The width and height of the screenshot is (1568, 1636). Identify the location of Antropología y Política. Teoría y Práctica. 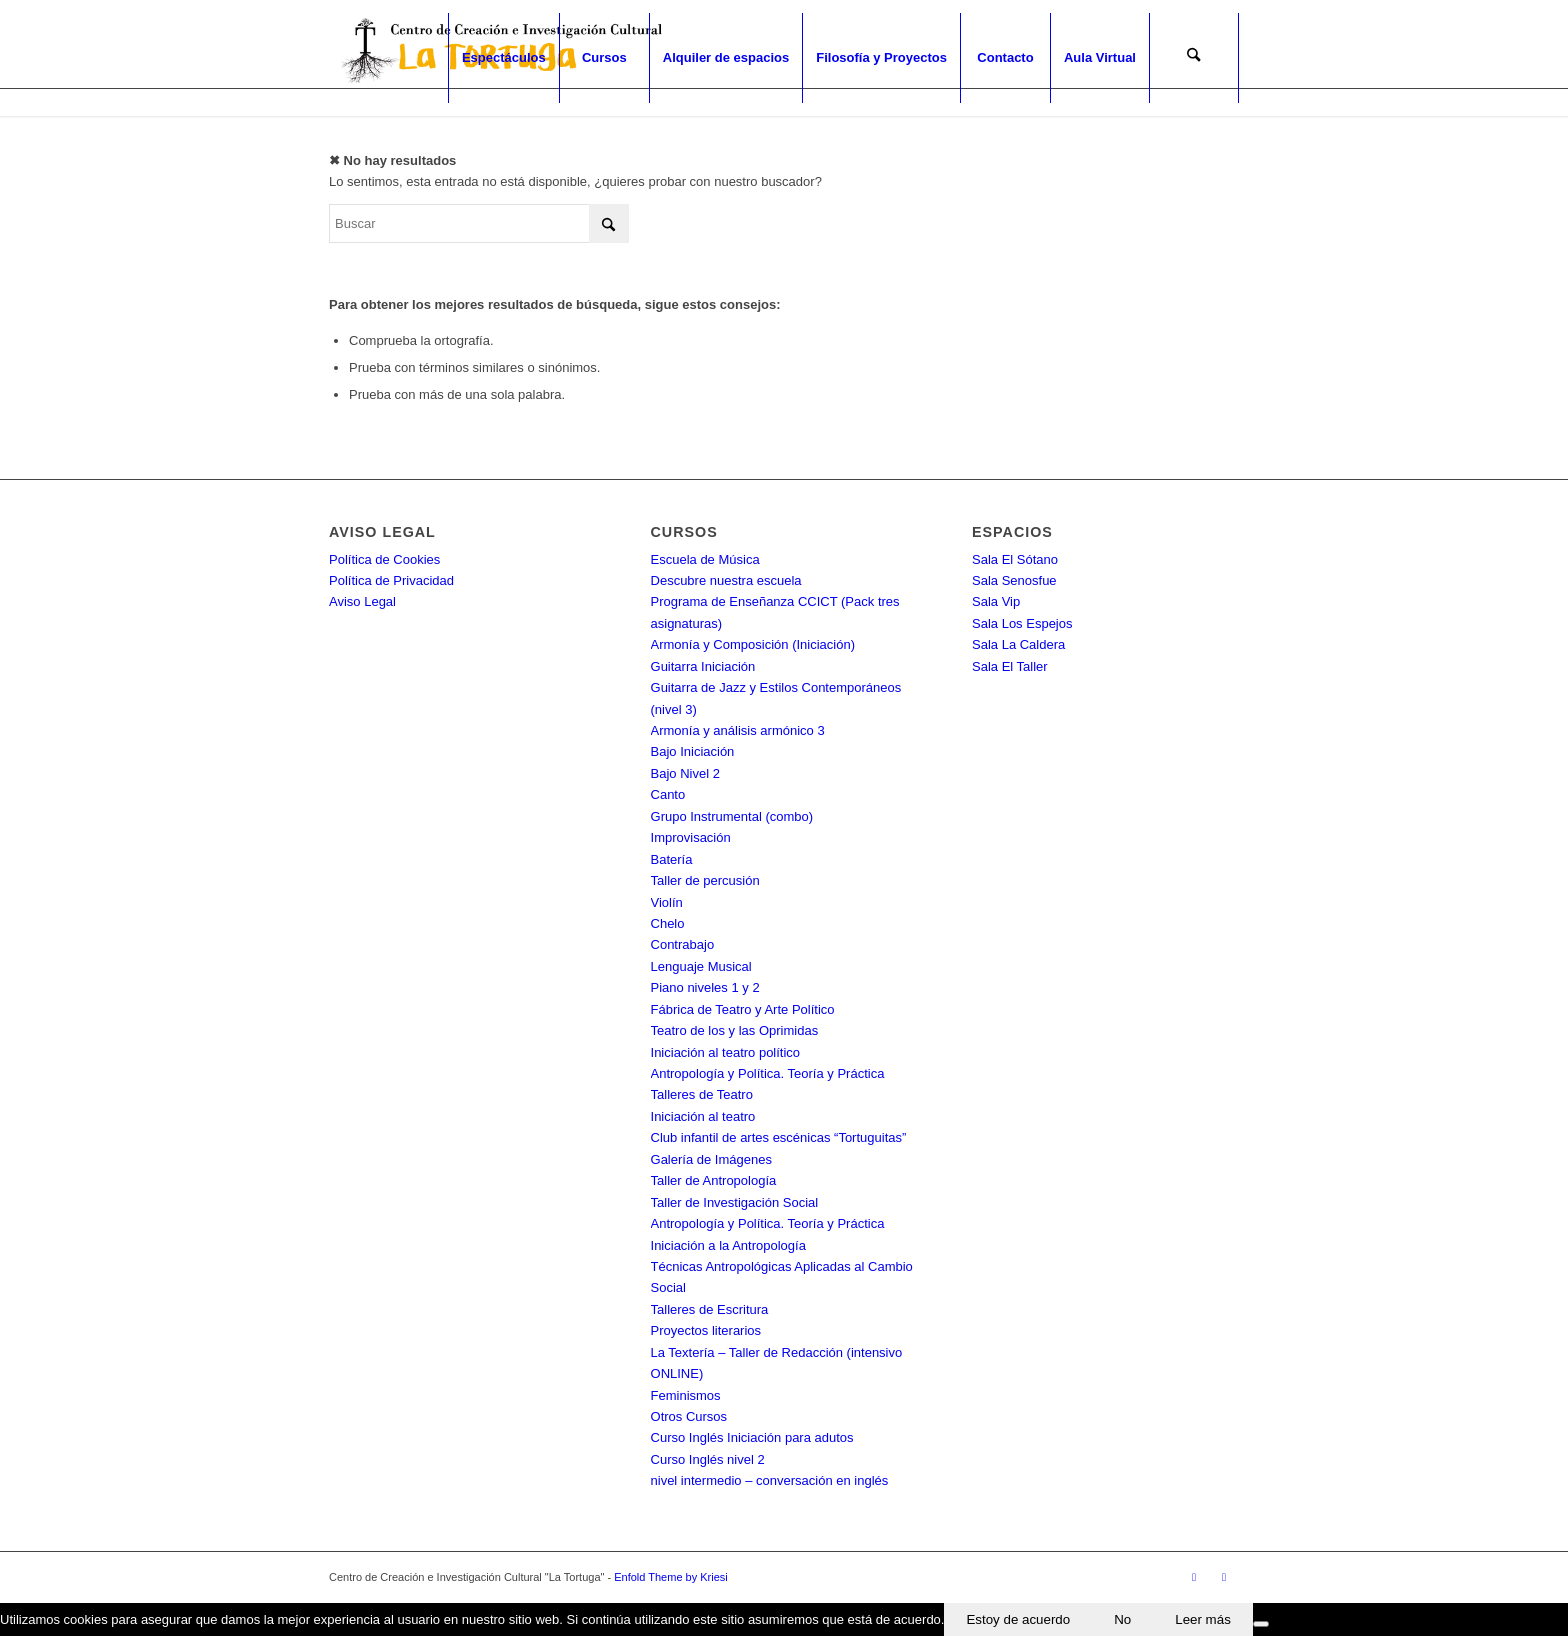
(768, 1073).